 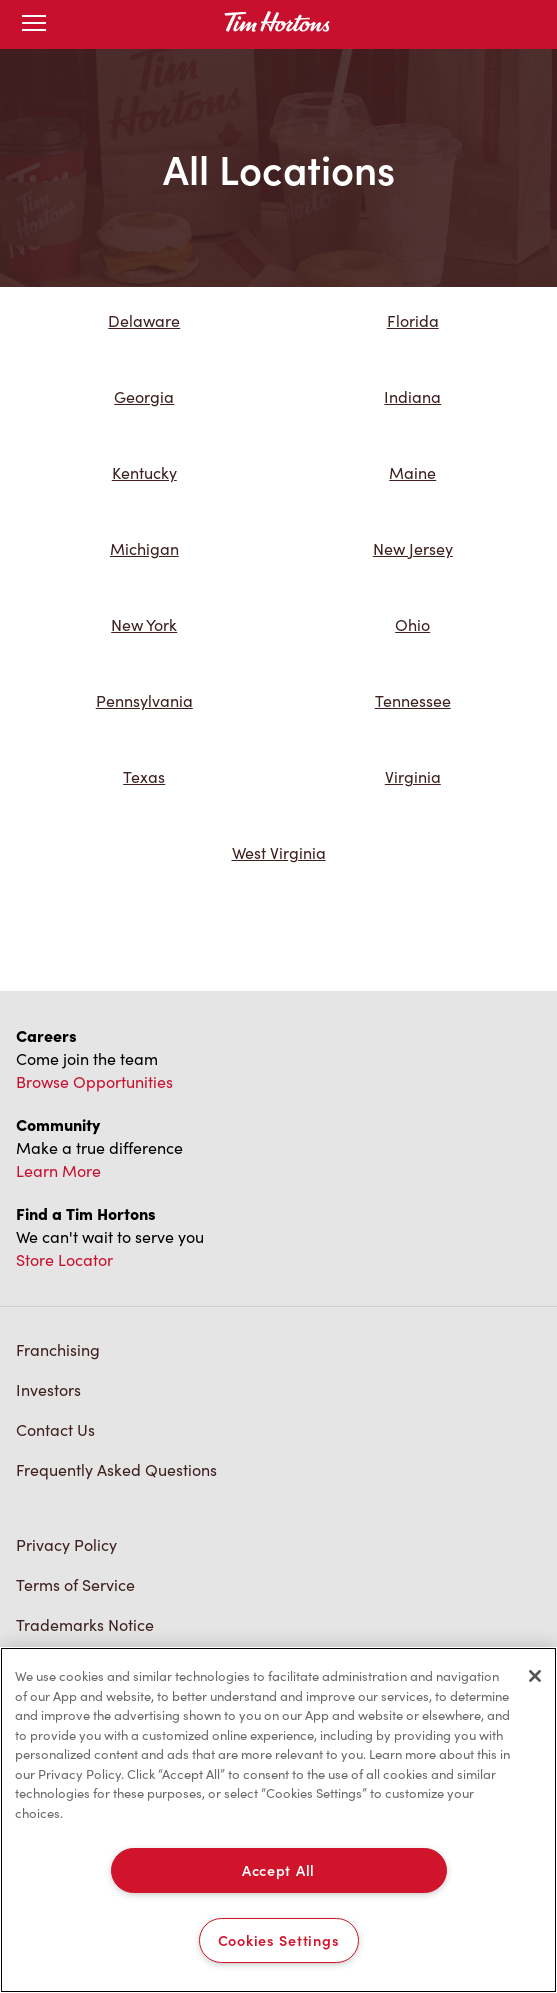 I want to click on Learn More, so click(x=58, y=1170).